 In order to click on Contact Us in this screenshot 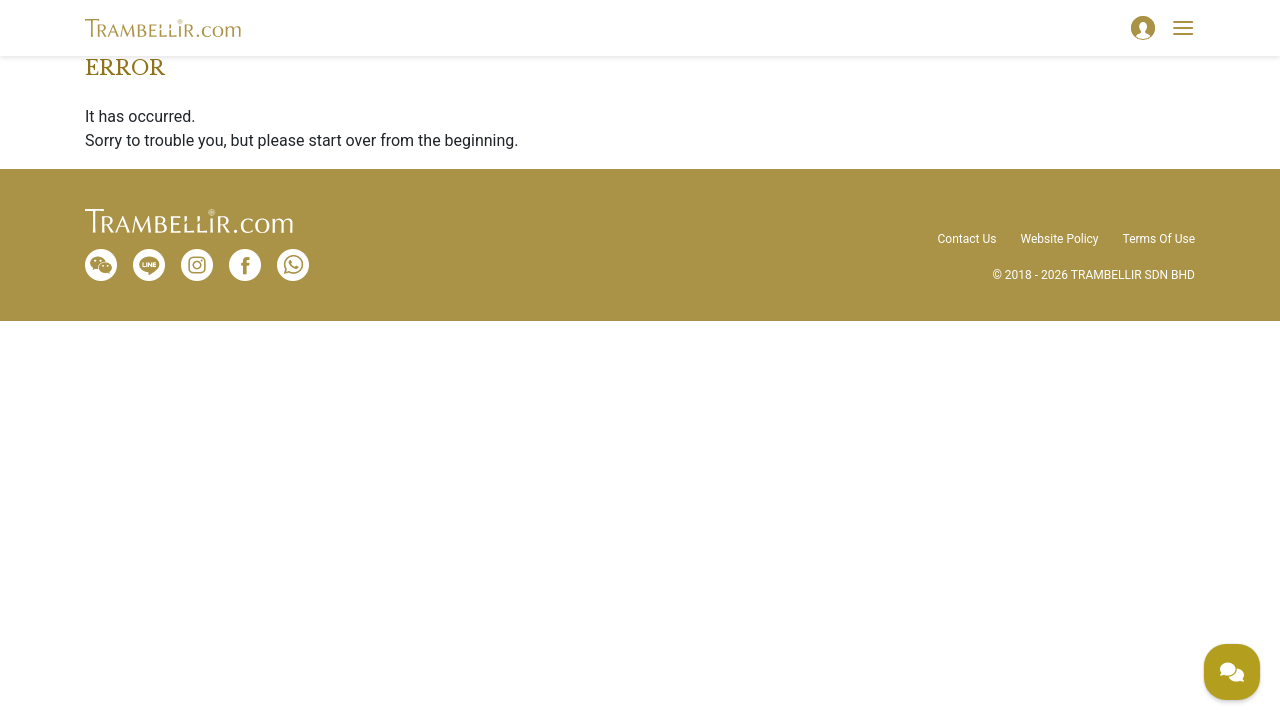, I will do `click(967, 239)`.